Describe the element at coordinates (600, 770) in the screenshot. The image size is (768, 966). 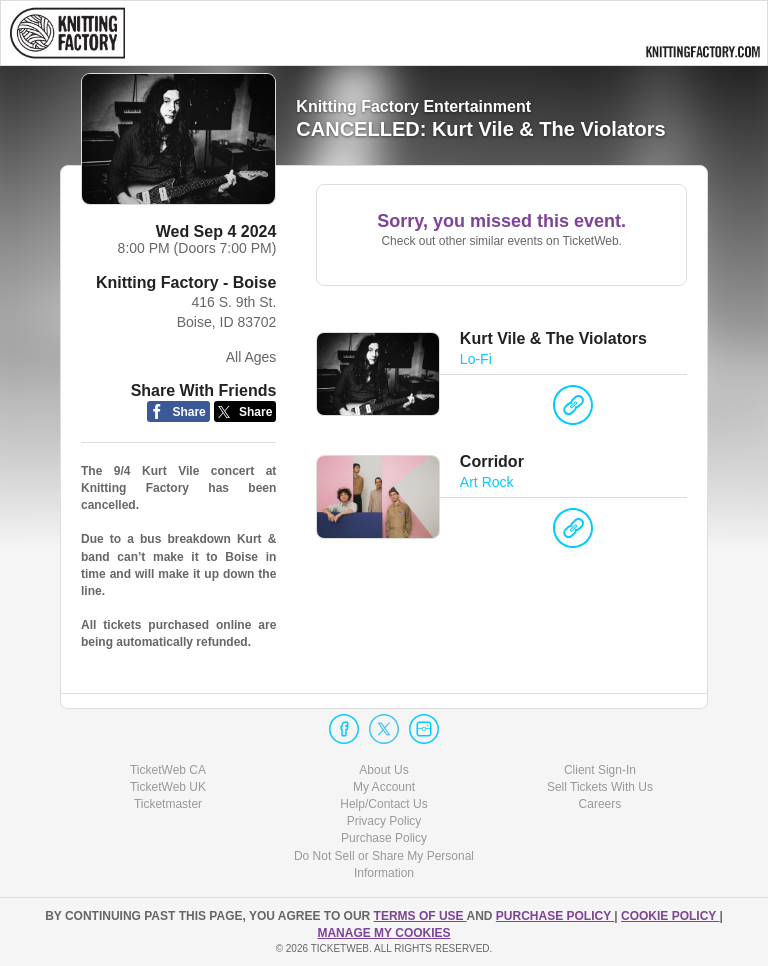
I see `Client Sign-In` at that location.